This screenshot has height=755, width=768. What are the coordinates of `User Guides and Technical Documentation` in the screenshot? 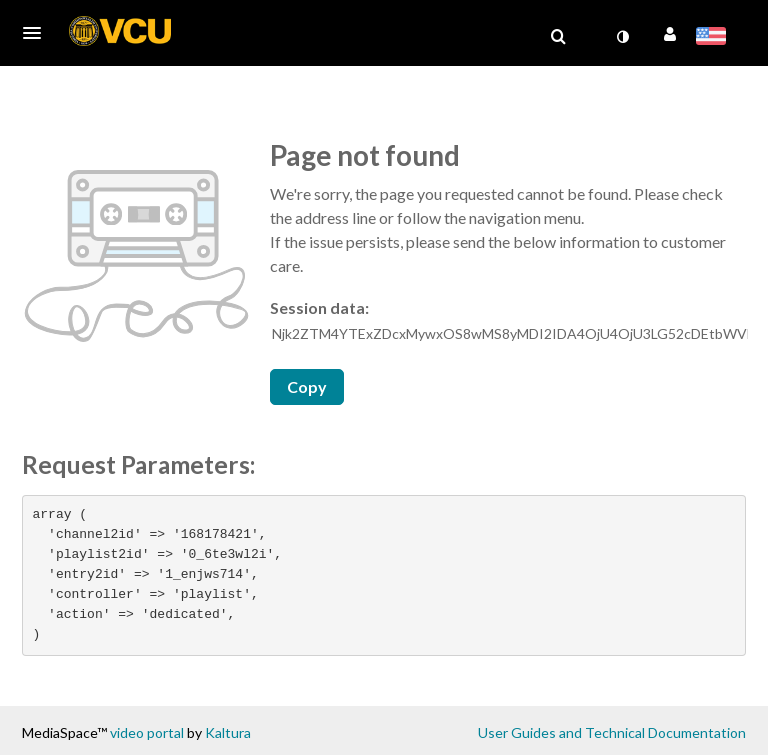 It's located at (612, 732).